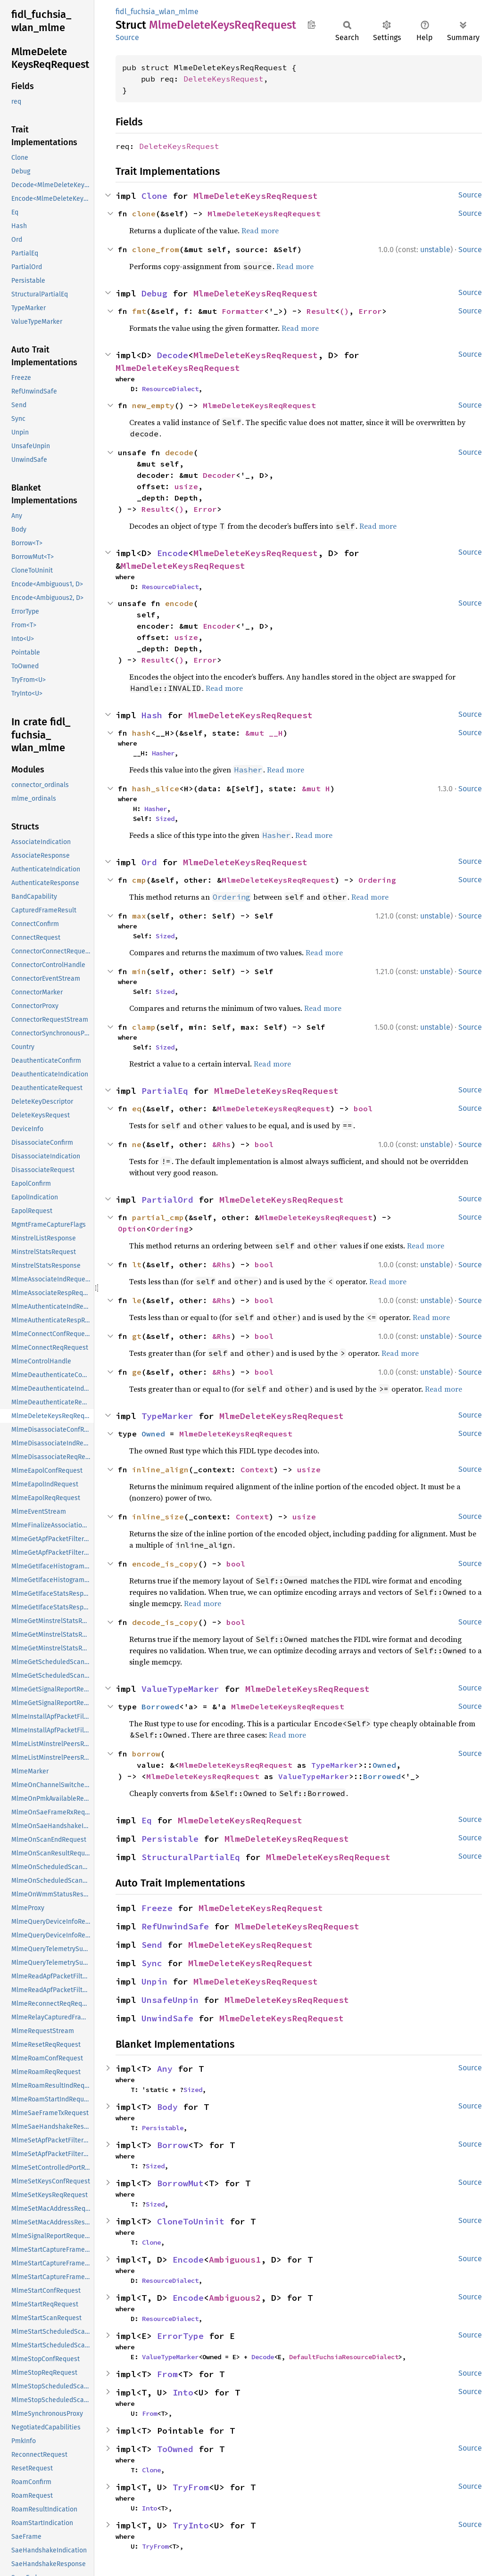  What do you see at coordinates (160, 1706) in the screenshot?
I see `Borrowed` at bounding box center [160, 1706].